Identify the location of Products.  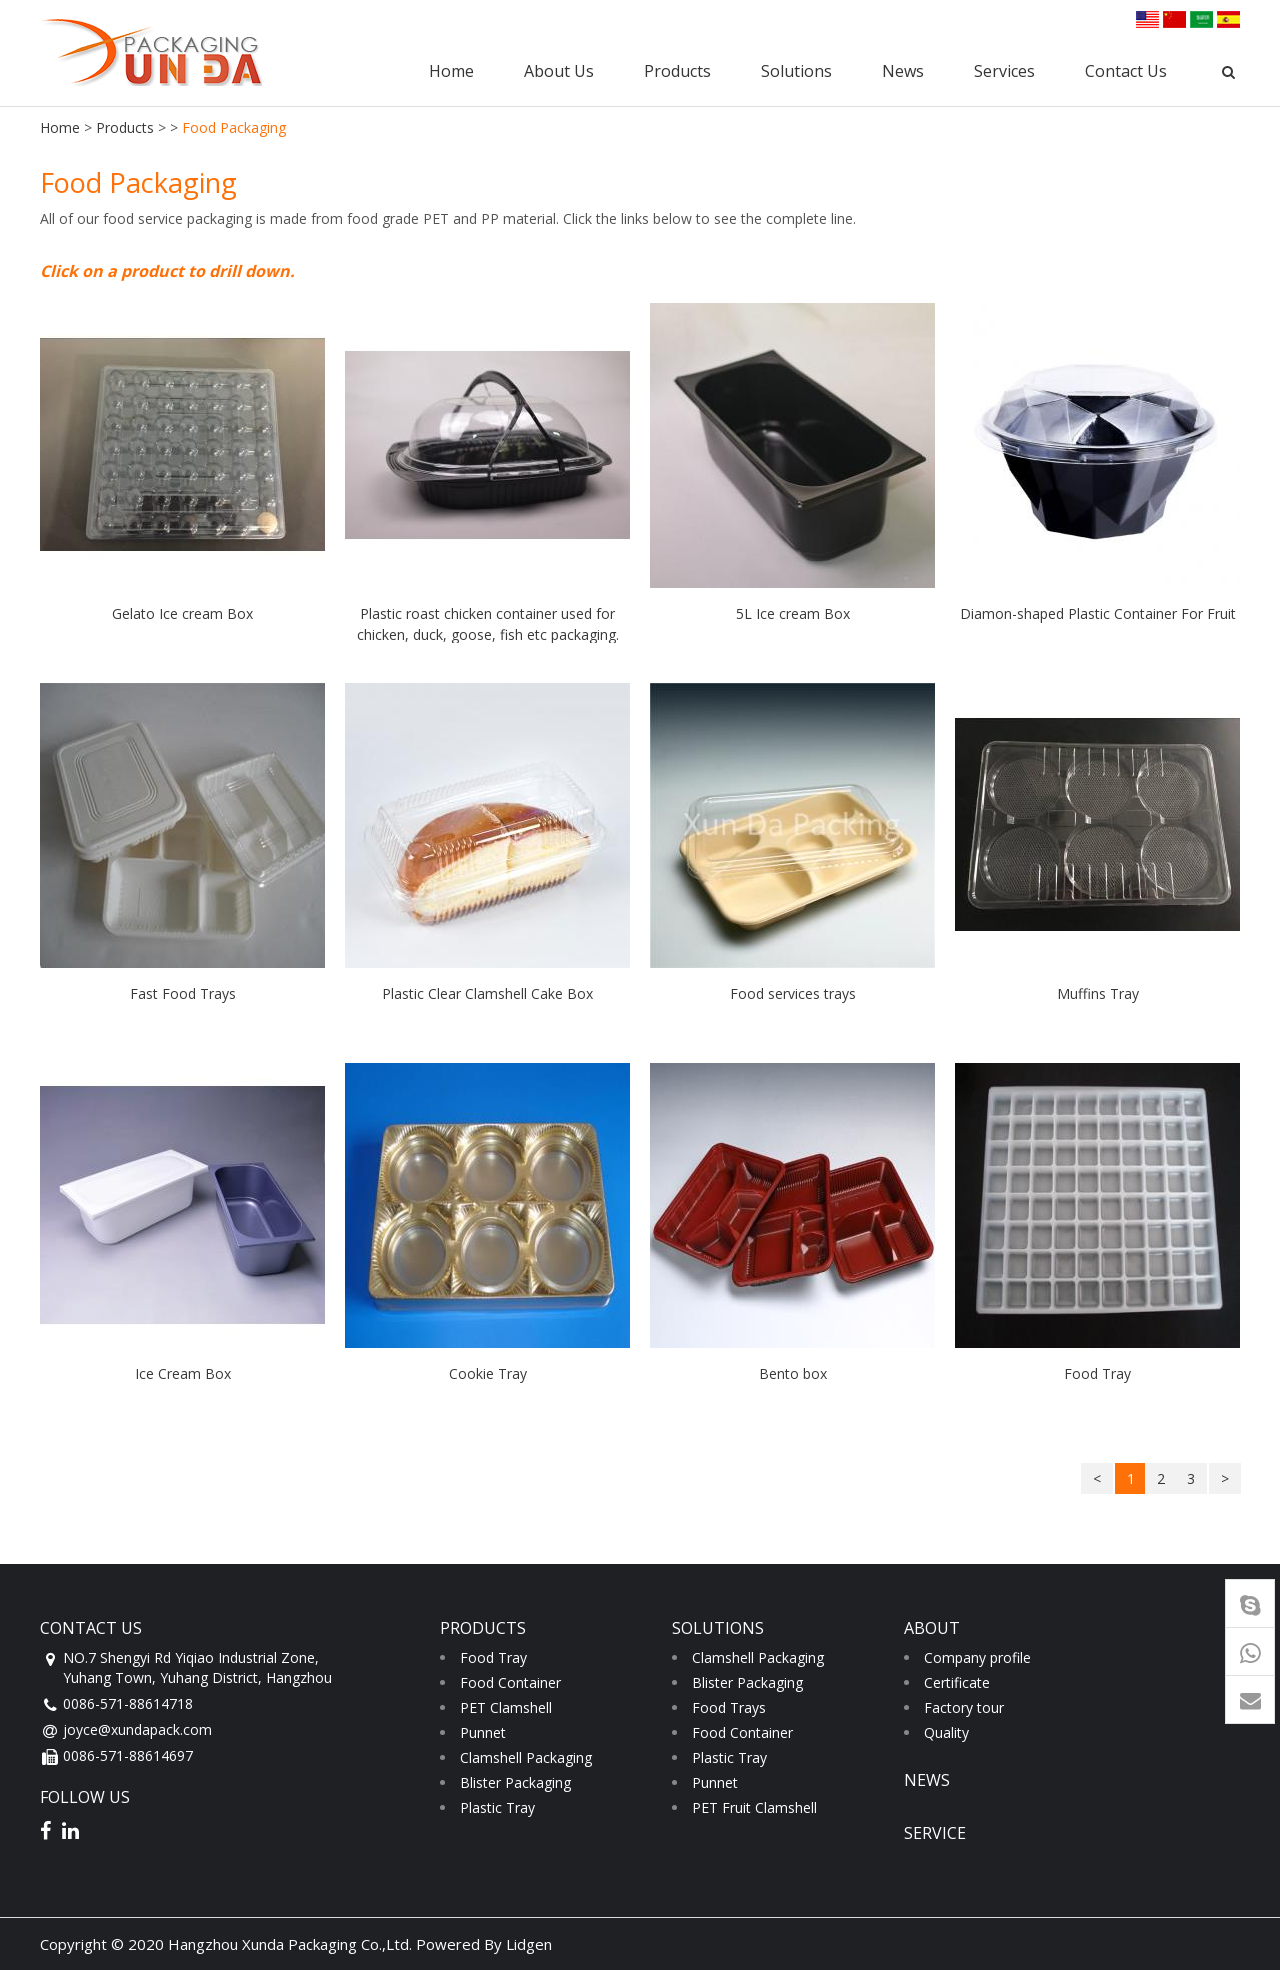
(677, 71).